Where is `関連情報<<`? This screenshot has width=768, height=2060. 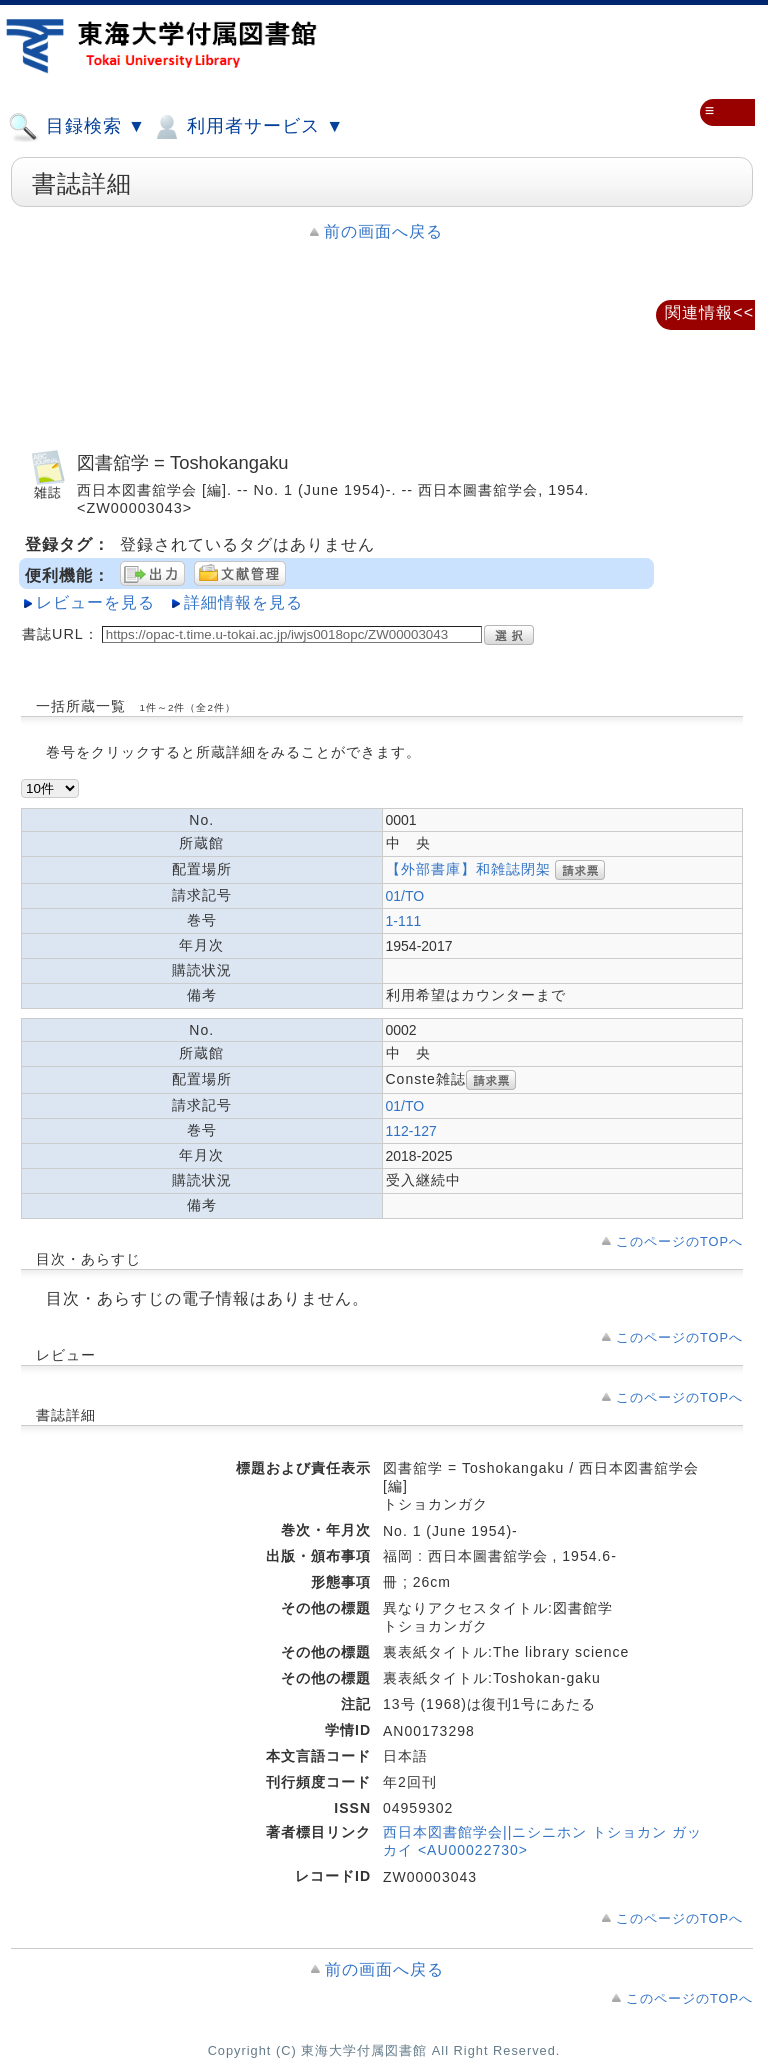 関連情報<< is located at coordinates (709, 312).